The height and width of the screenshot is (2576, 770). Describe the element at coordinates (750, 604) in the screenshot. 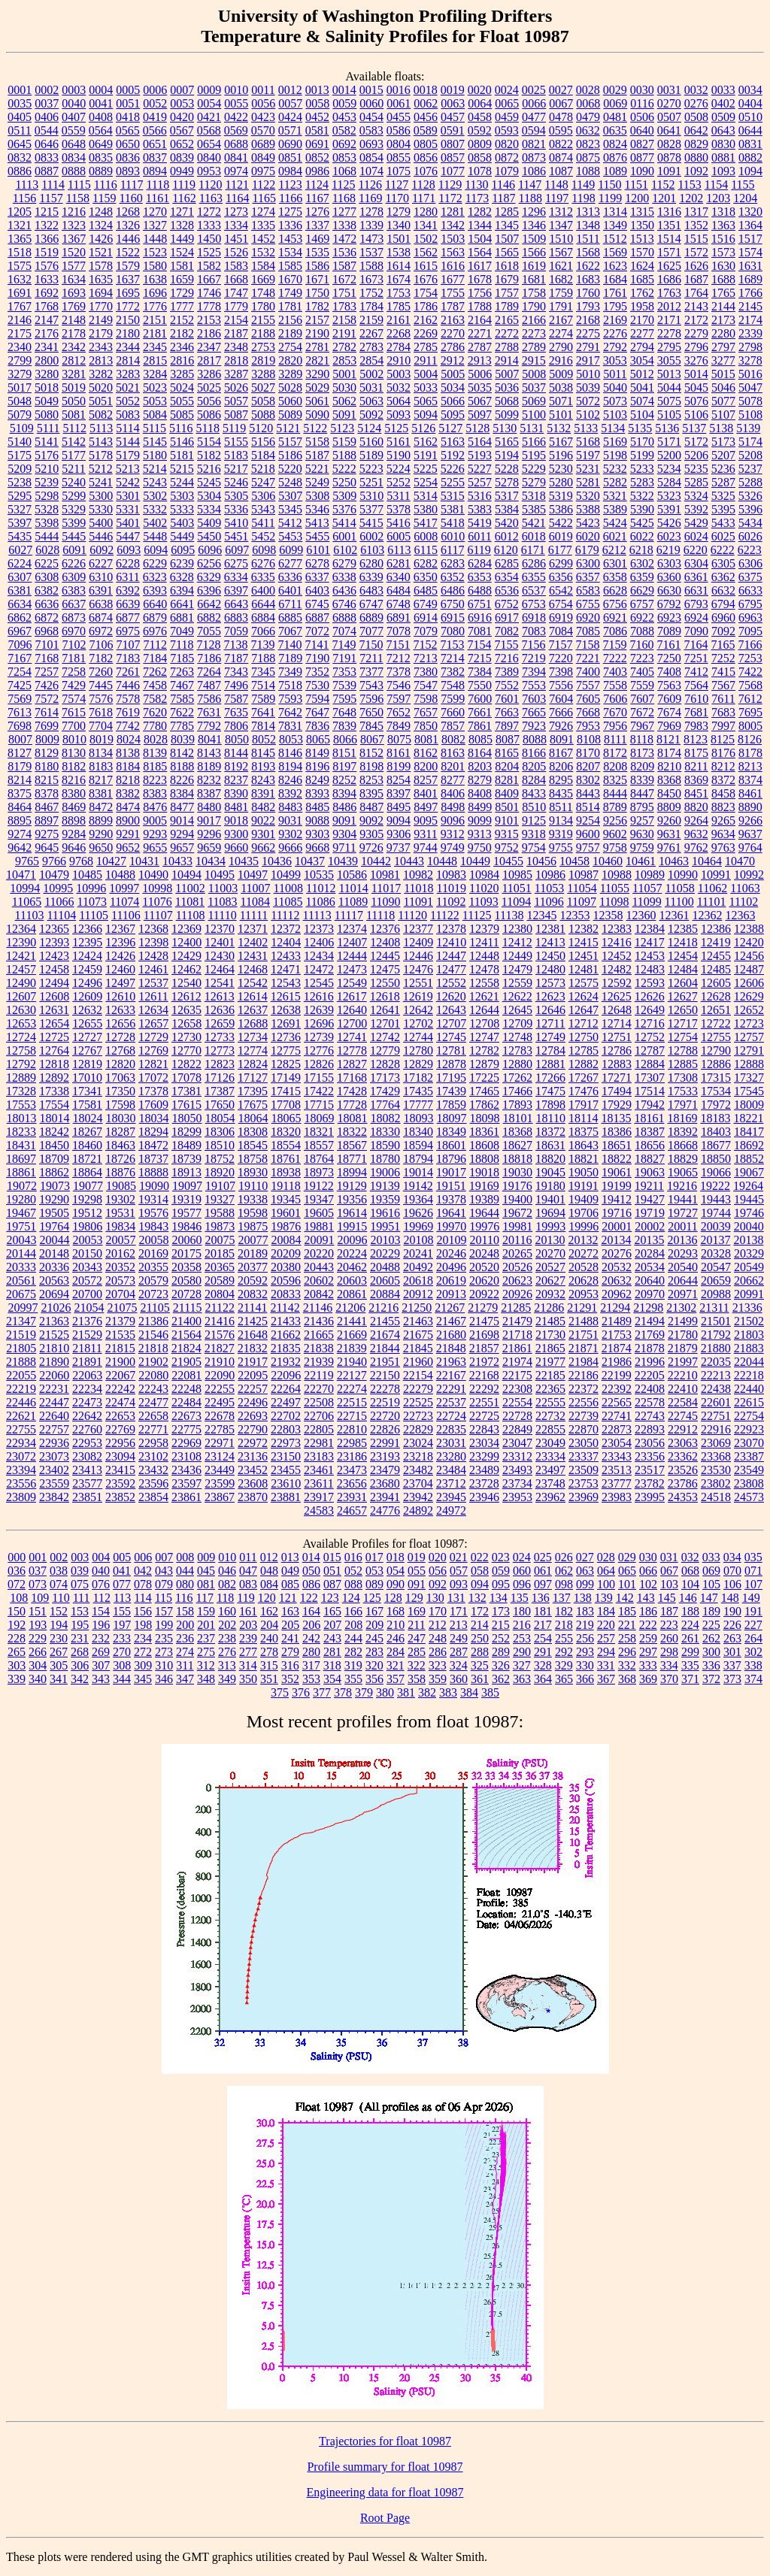

I see `6795` at that location.